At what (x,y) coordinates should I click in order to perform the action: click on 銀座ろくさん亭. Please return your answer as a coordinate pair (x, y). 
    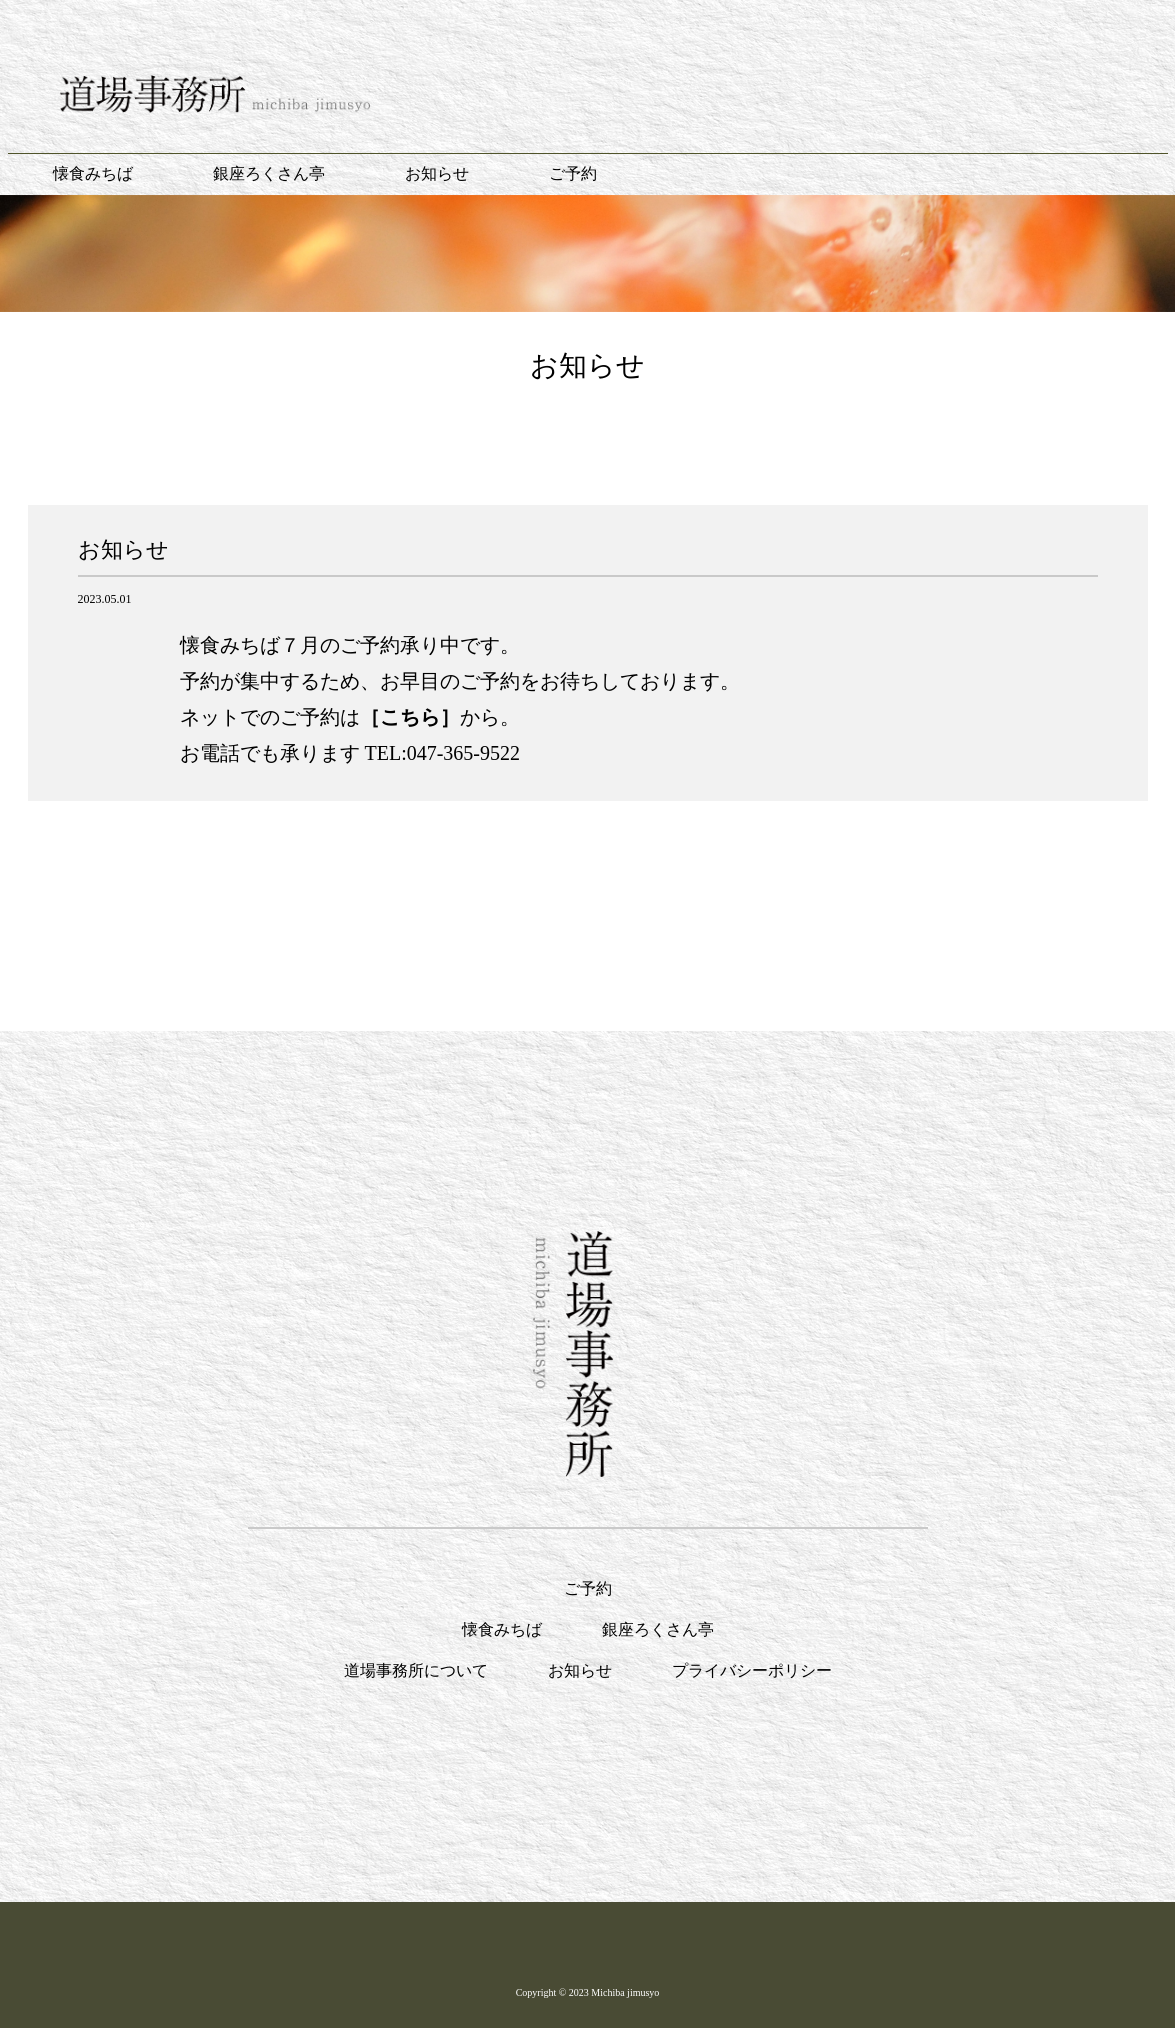
    Looking at the image, I should click on (269, 173).